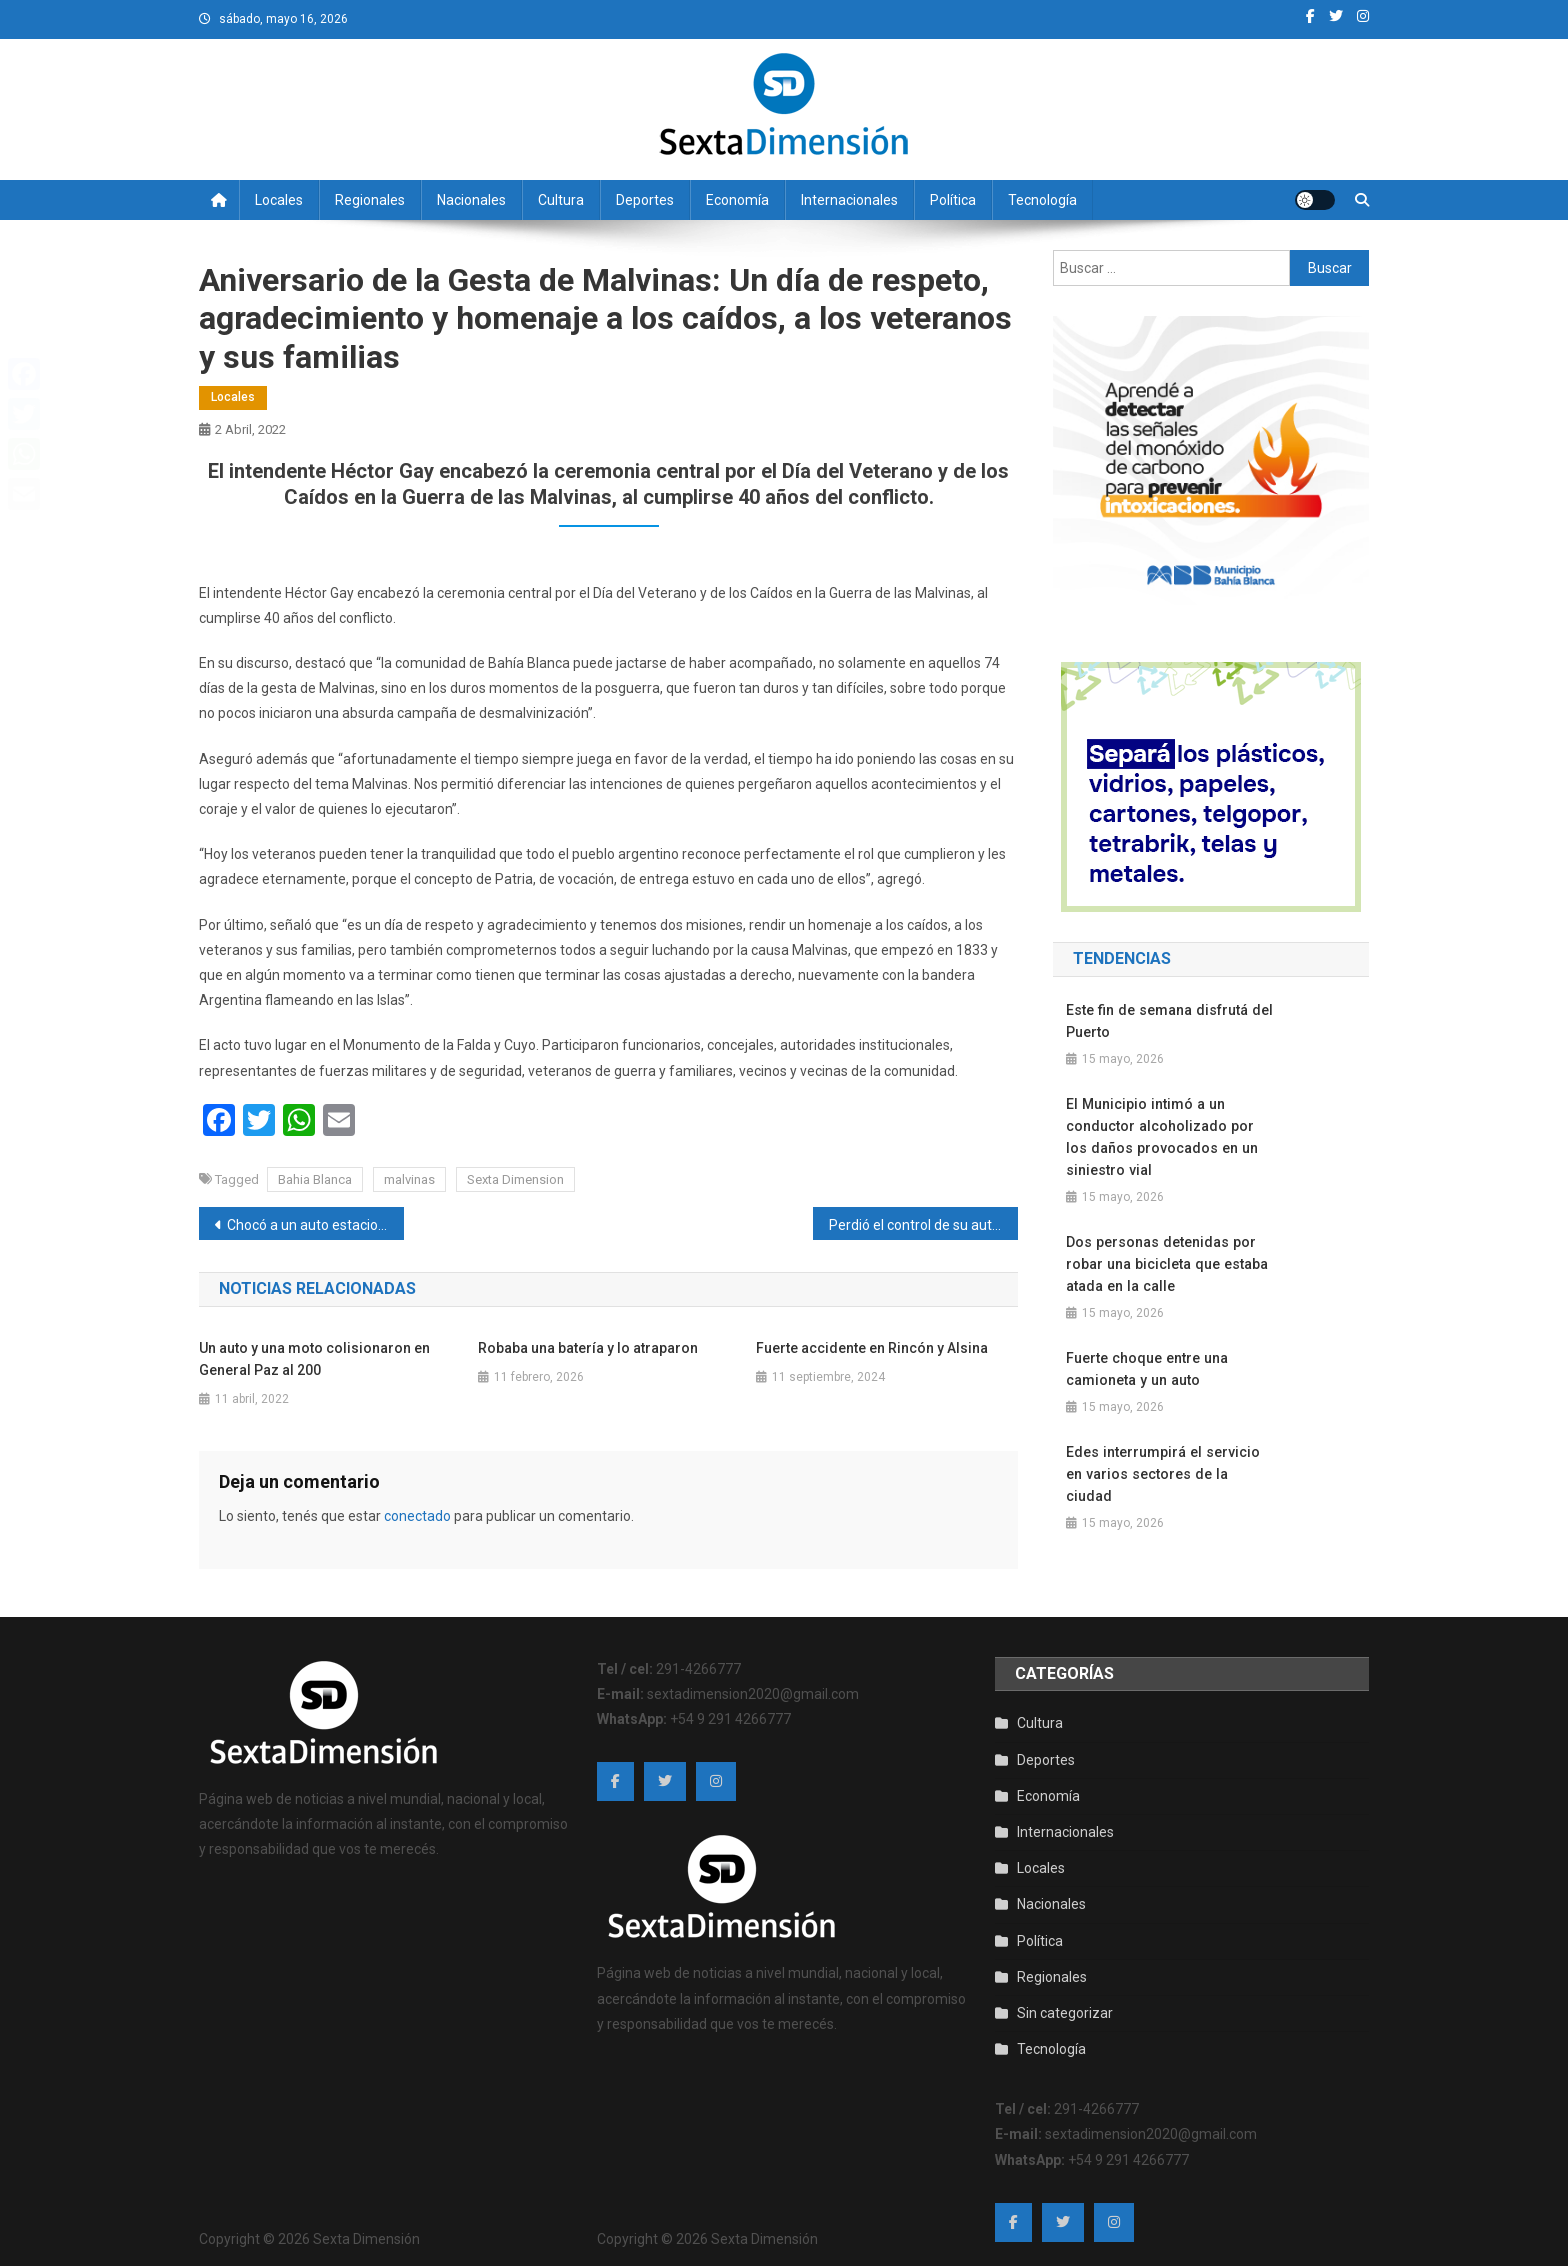  What do you see at coordinates (315, 1225) in the screenshot?
I see `Chocó a un auto estacionado y escapó` at bounding box center [315, 1225].